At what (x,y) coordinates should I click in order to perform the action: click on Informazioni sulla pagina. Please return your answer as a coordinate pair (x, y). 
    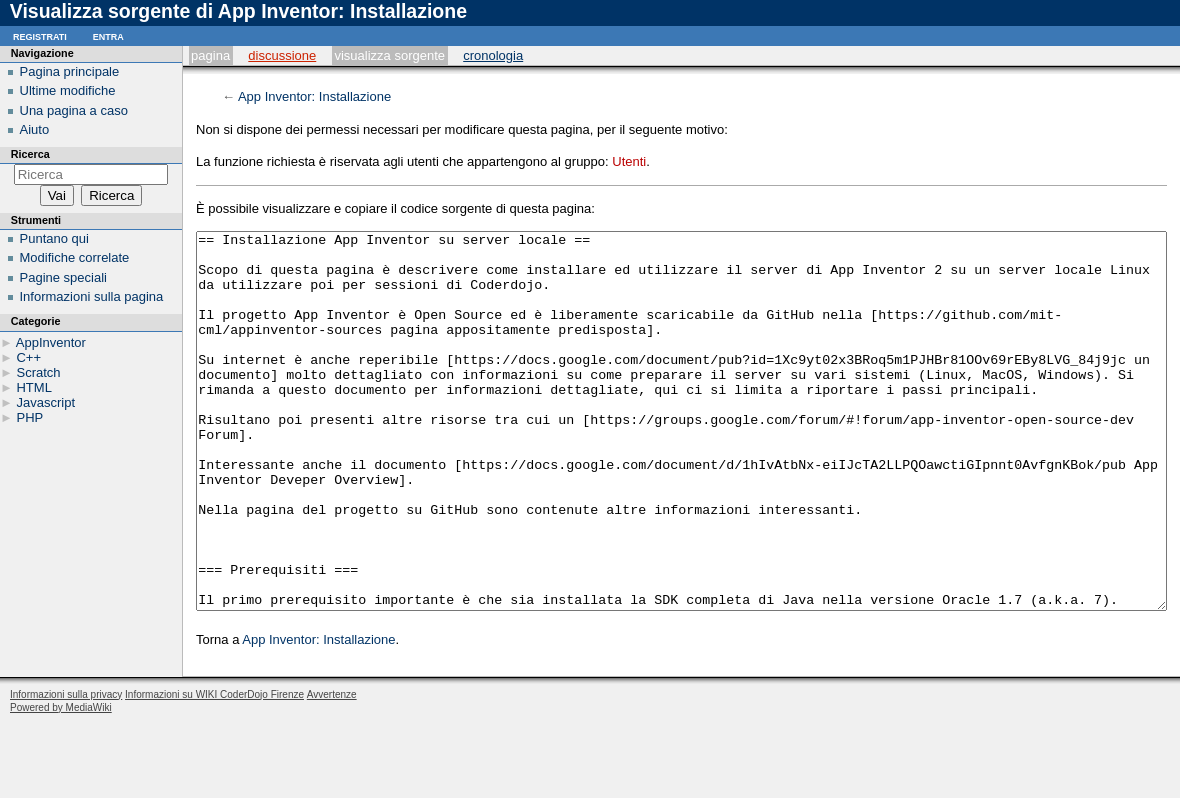
    Looking at the image, I should click on (92, 296).